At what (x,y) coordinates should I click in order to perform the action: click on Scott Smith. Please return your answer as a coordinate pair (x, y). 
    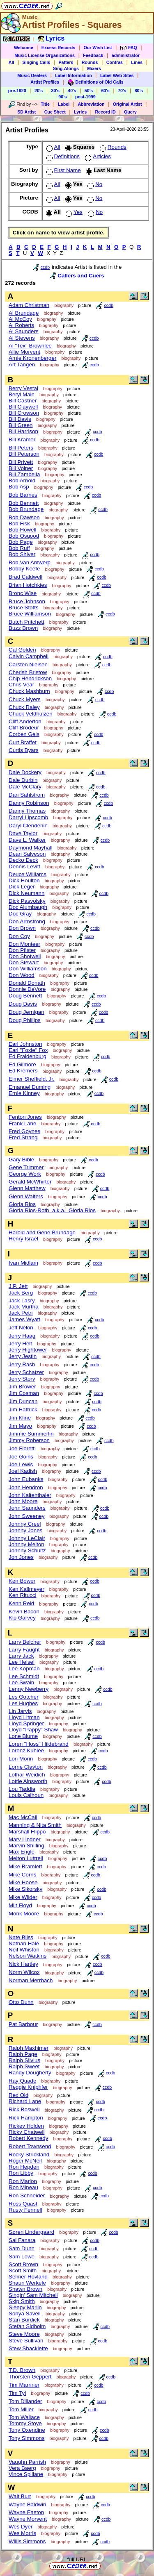
    Looking at the image, I should click on (23, 2270).